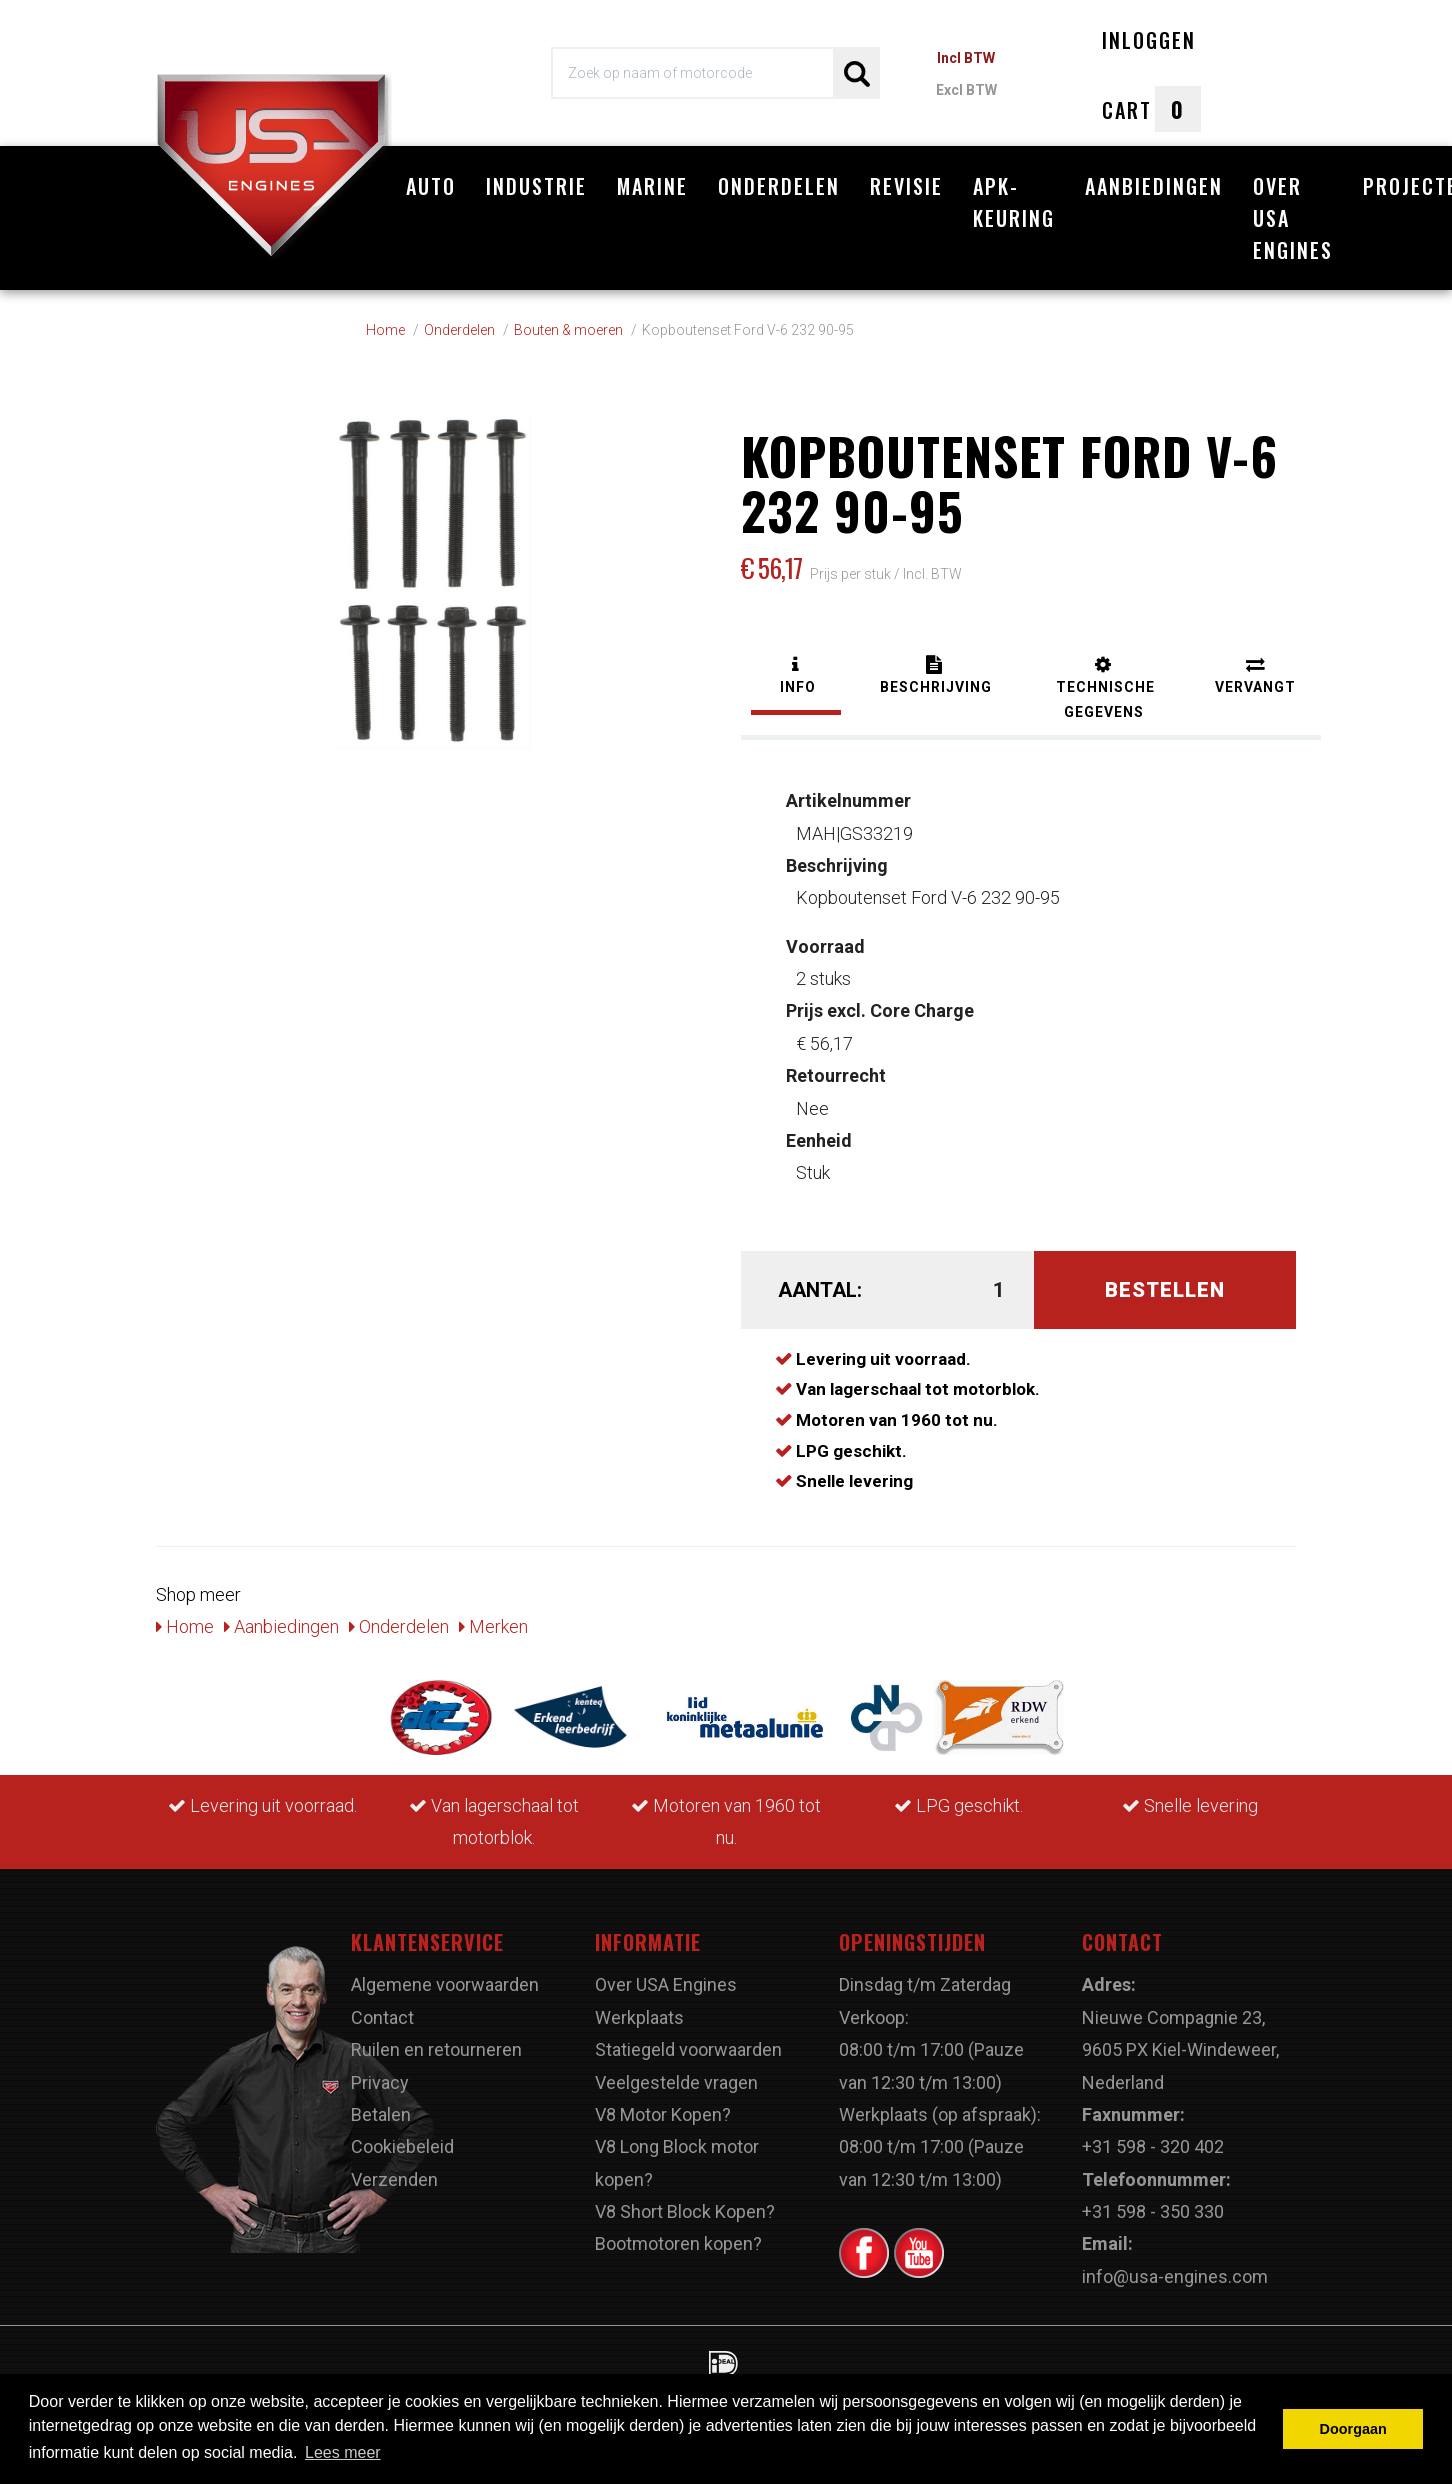 This screenshot has height=2484, width=1452. I want to click on Lees meer [button], so click(343, 2452).